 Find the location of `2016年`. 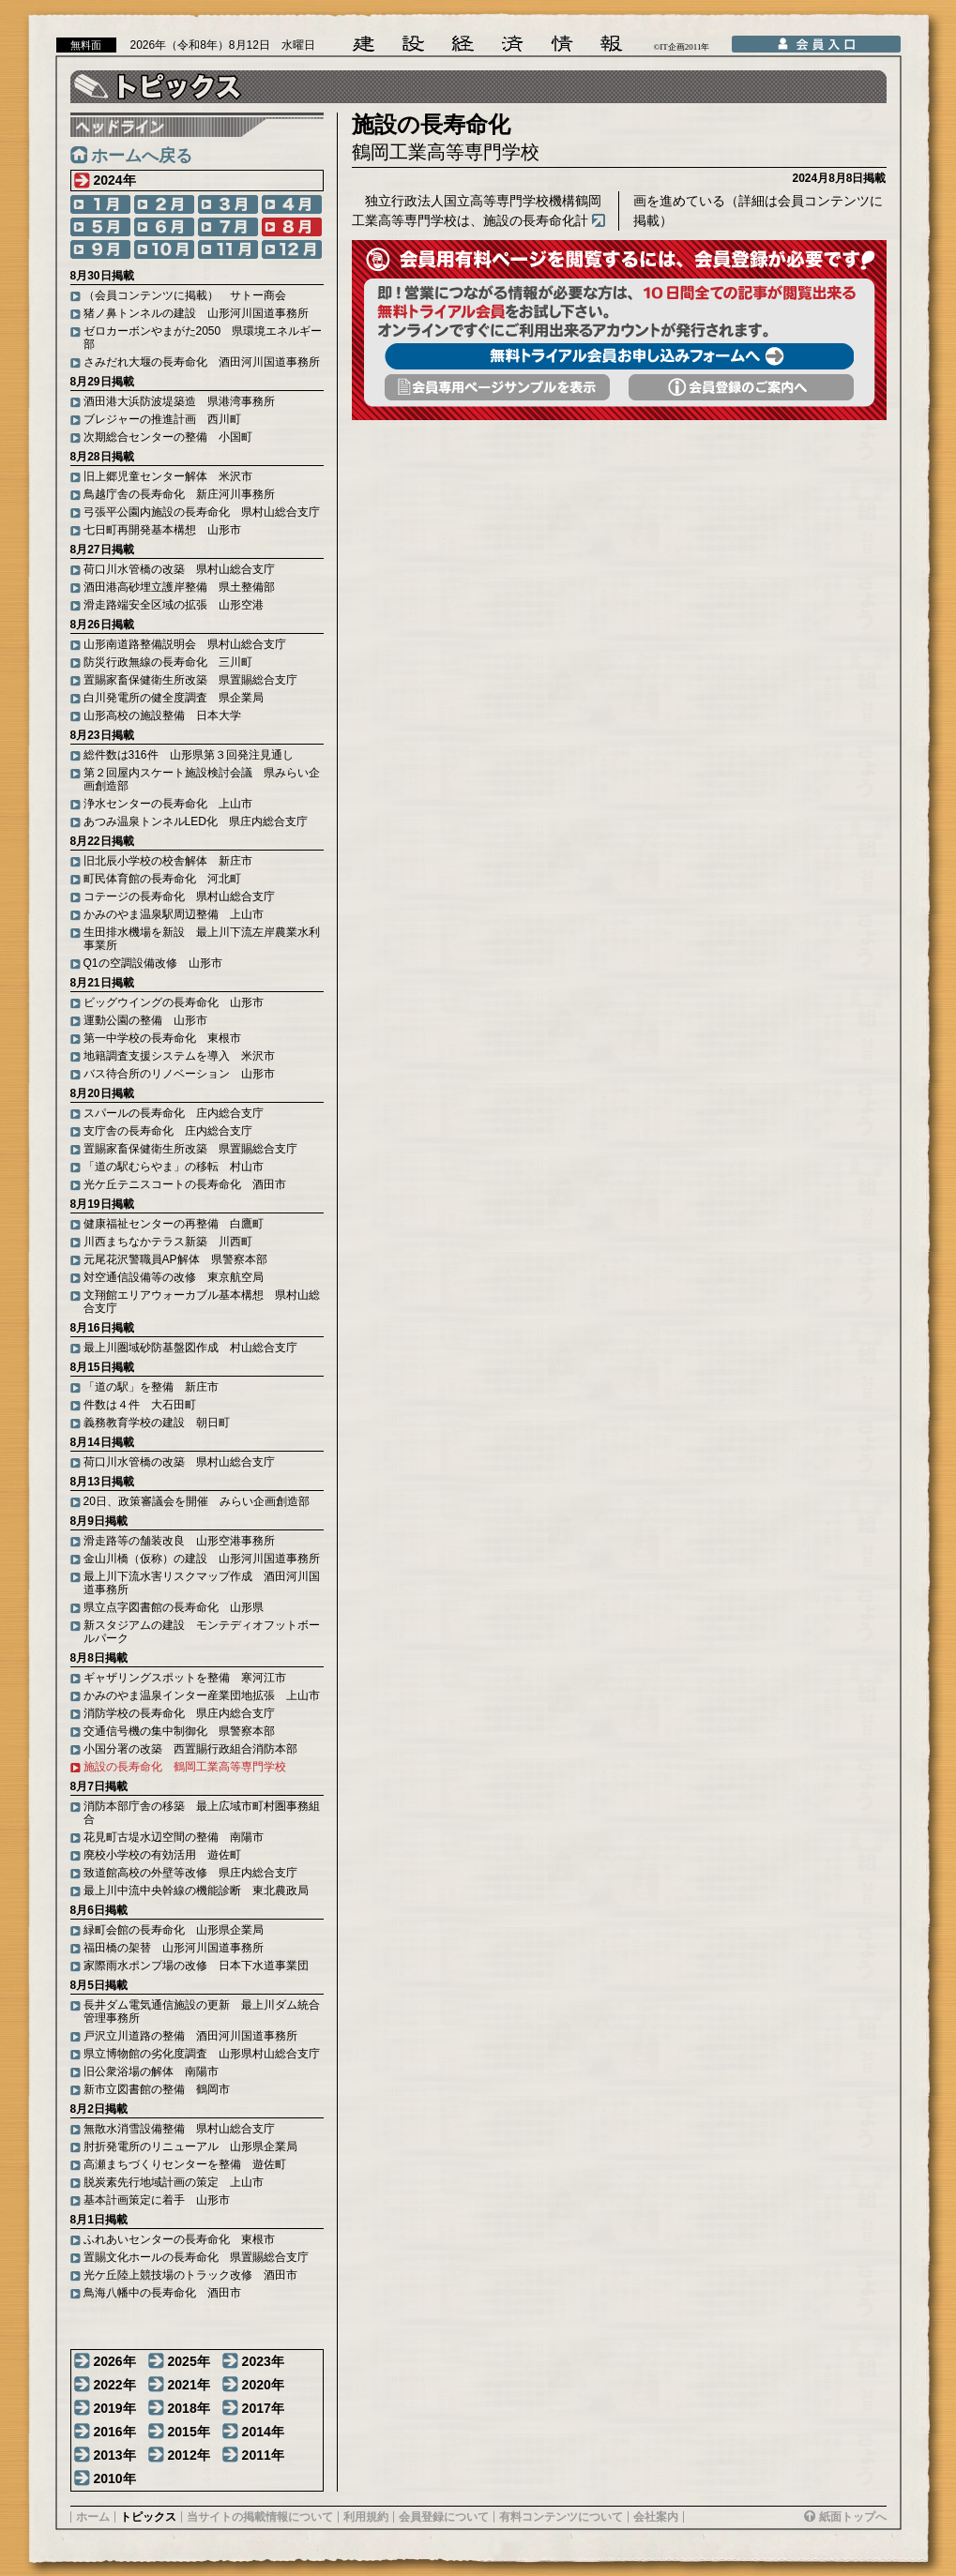

2016年 is located at coordinates (115, 2431).